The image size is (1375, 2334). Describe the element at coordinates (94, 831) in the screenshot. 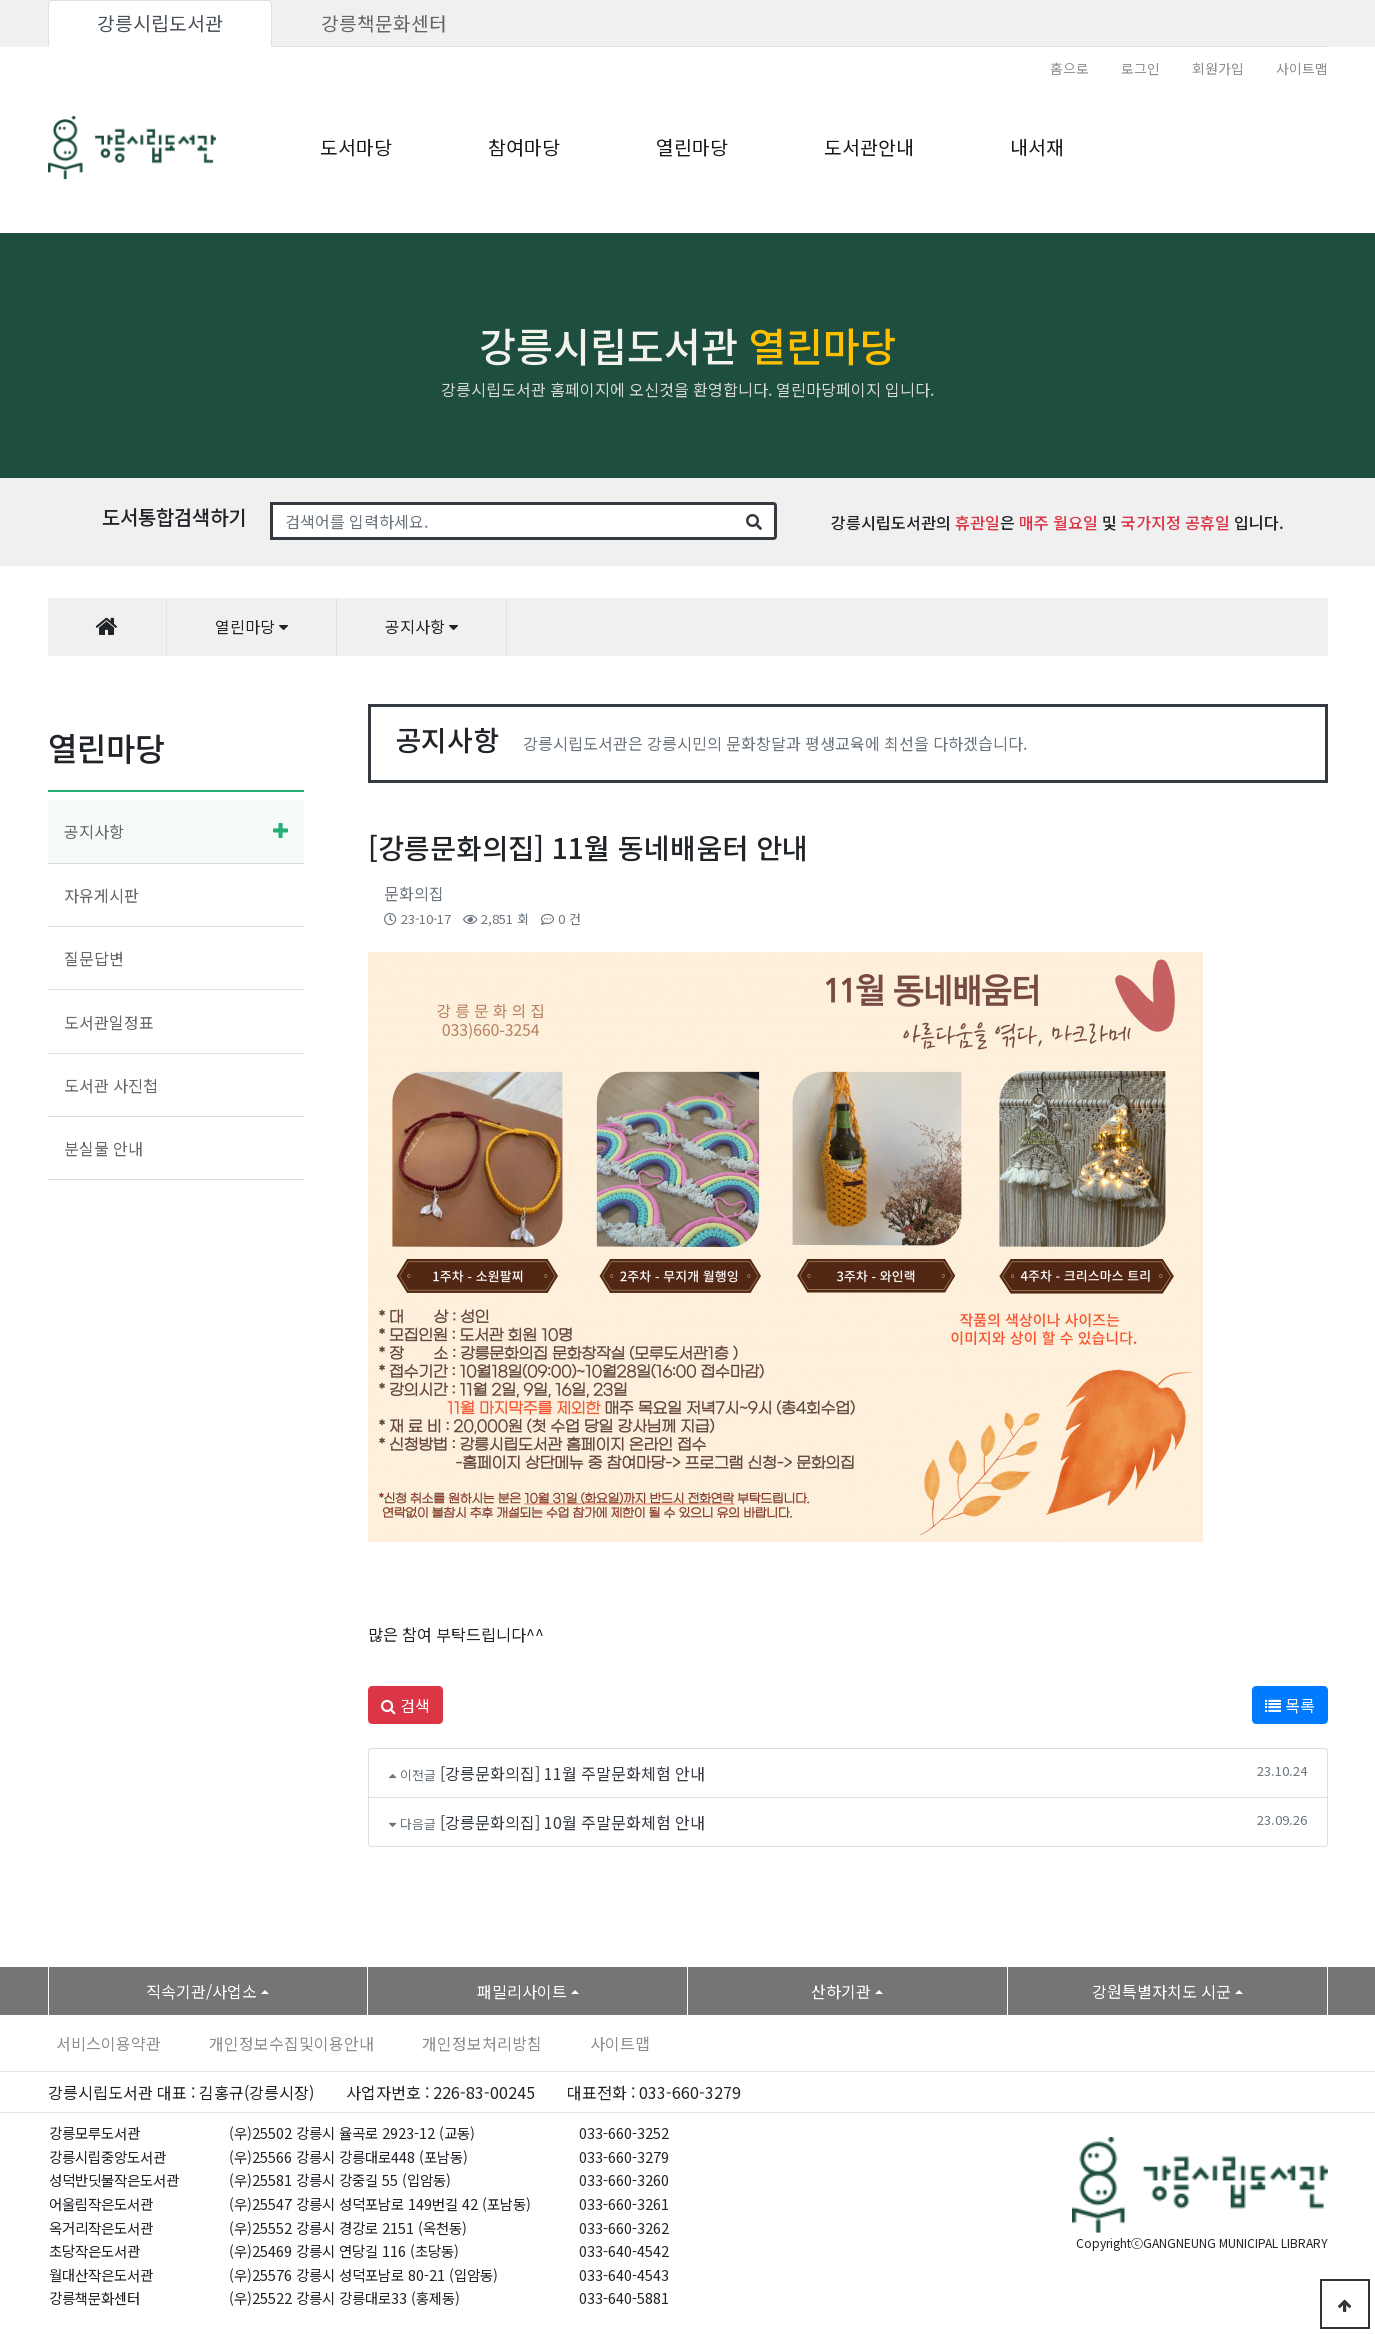

I see `공지사항` at that location.